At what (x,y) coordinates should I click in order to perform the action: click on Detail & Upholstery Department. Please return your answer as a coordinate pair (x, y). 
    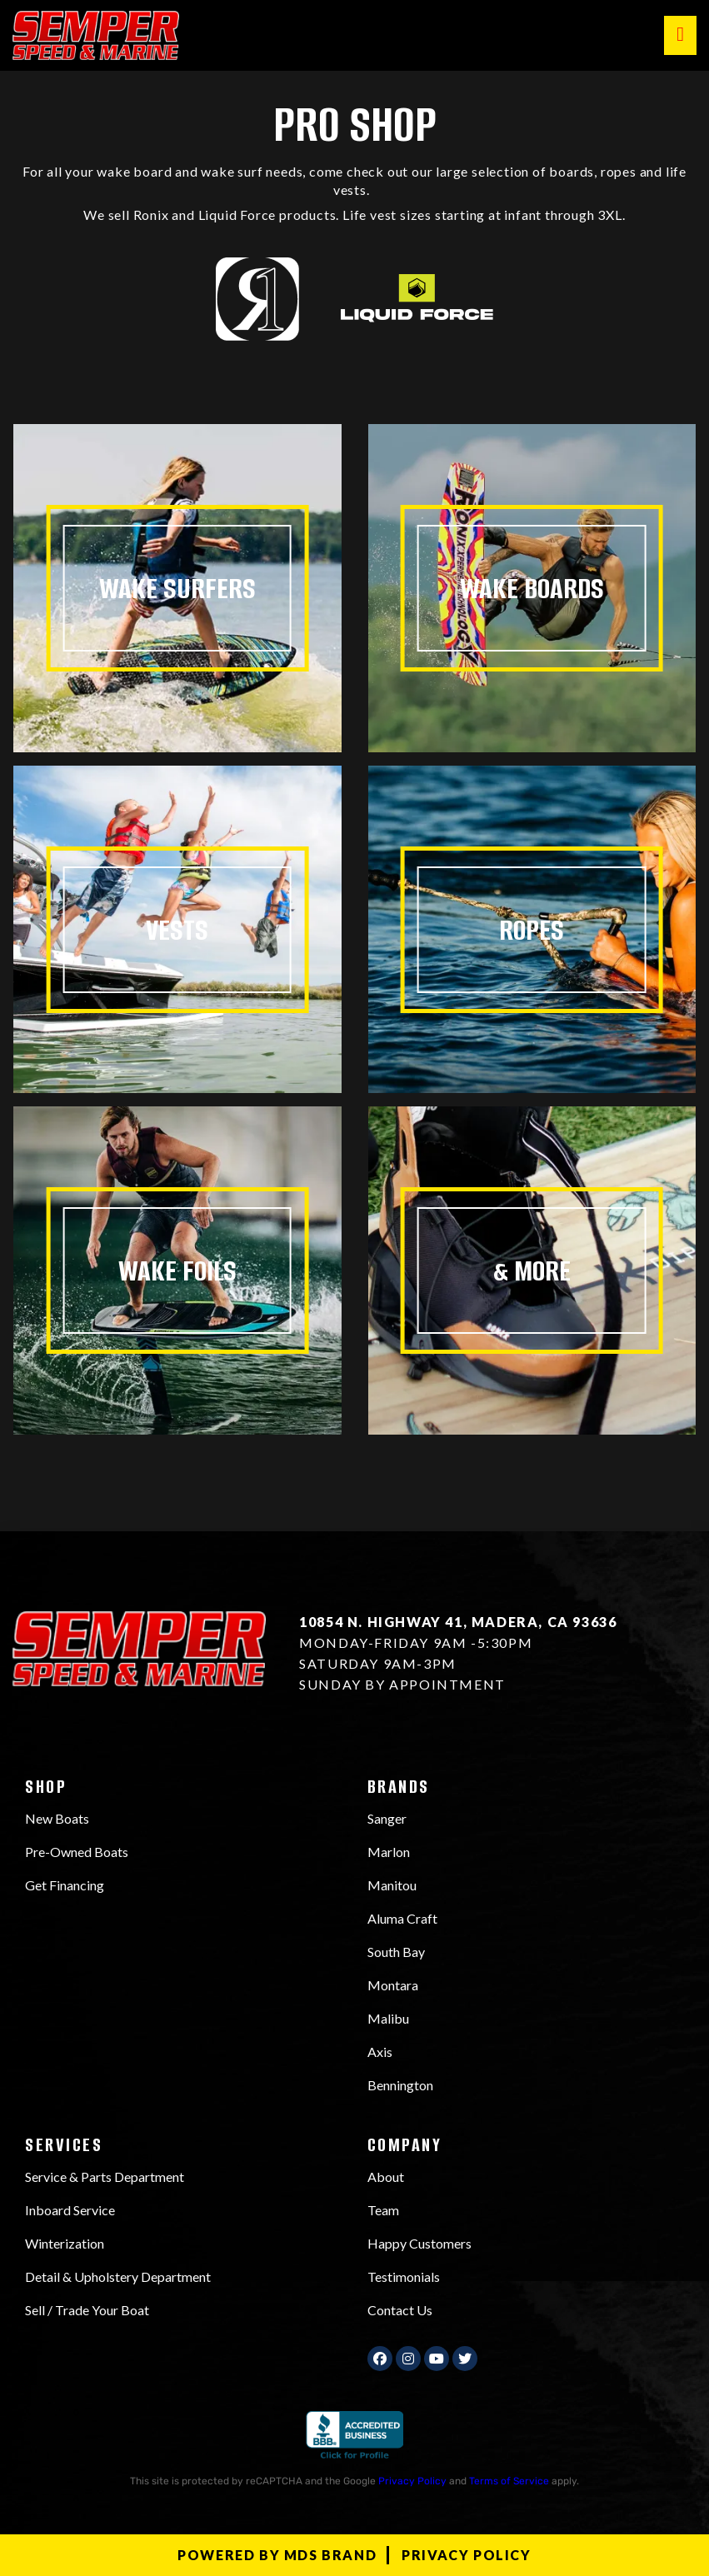
    Looking at the image, I should click on (118, 2276).